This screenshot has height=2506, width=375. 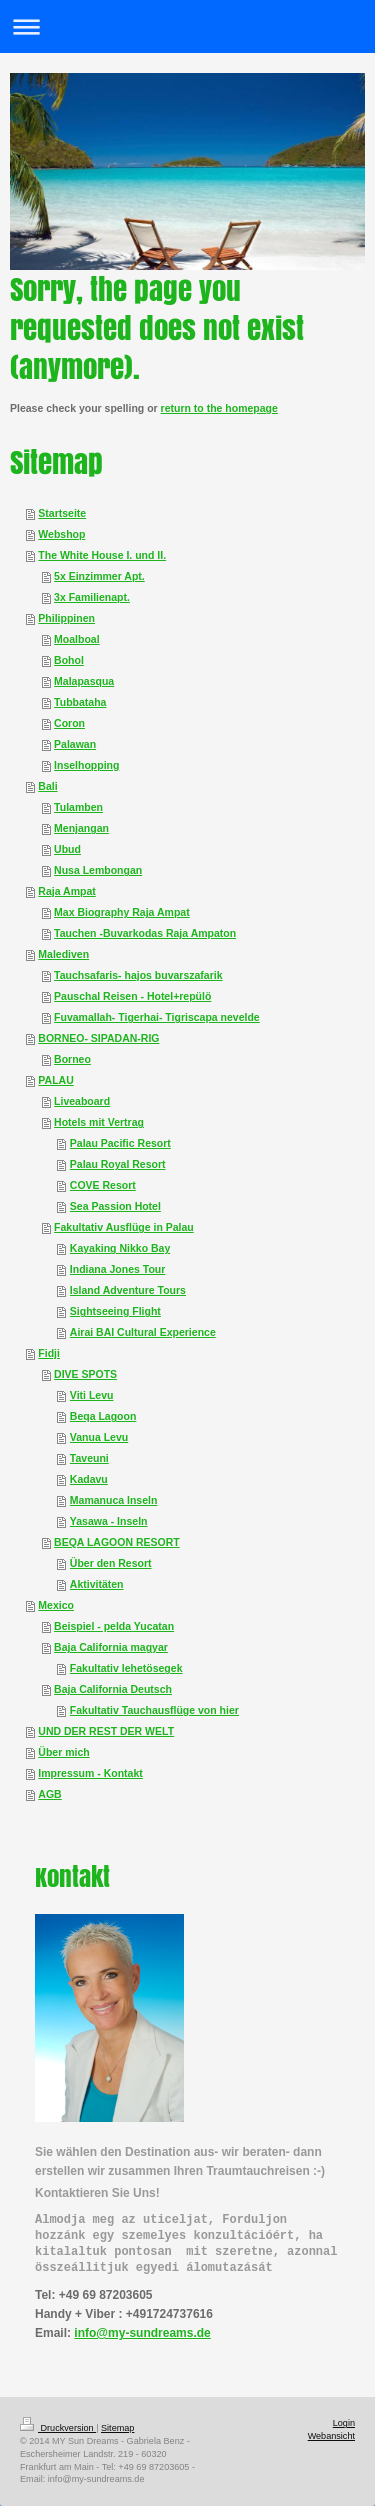 I want to click on Druckversion, so click(x=58, y=2428).